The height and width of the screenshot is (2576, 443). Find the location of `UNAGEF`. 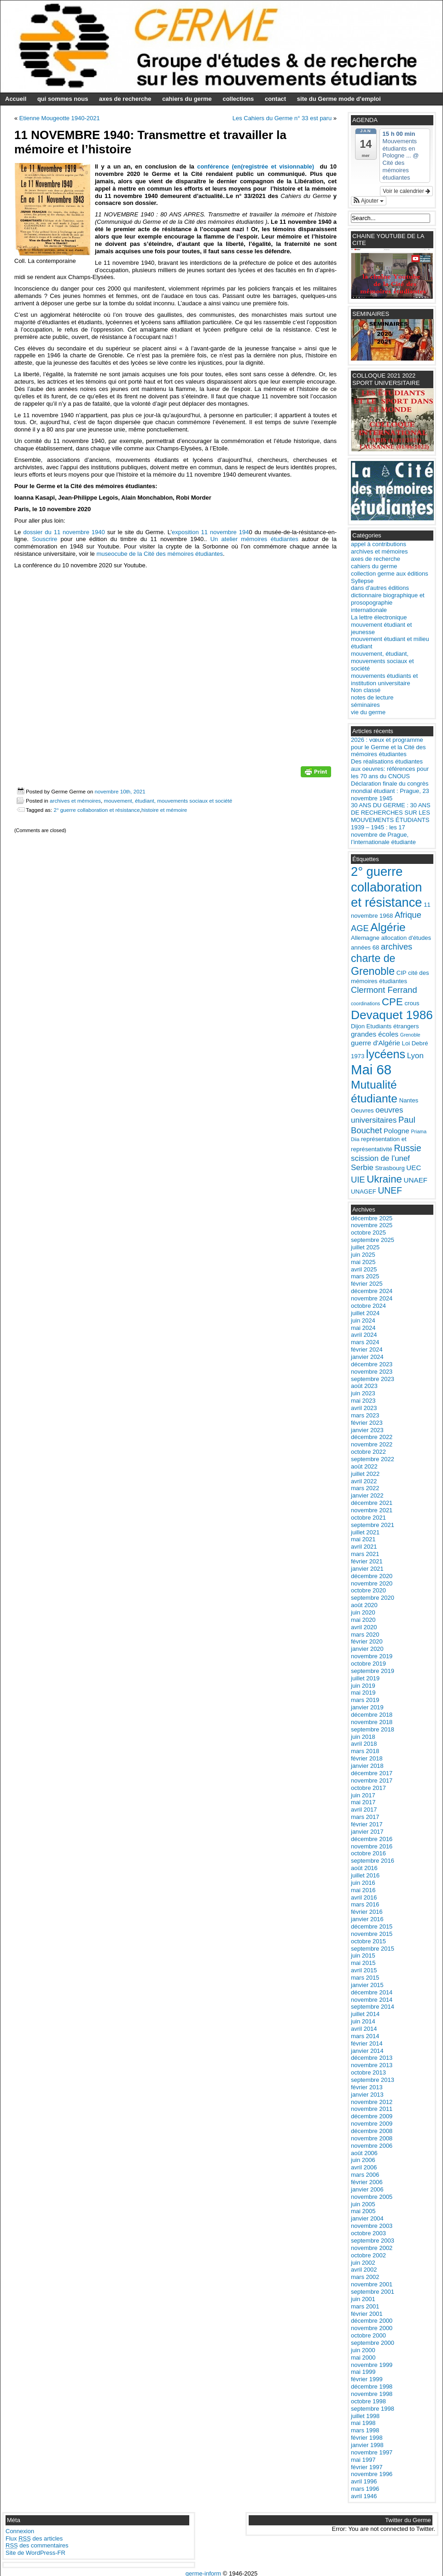

UNAGEF is located at coordinates (363, 1191).